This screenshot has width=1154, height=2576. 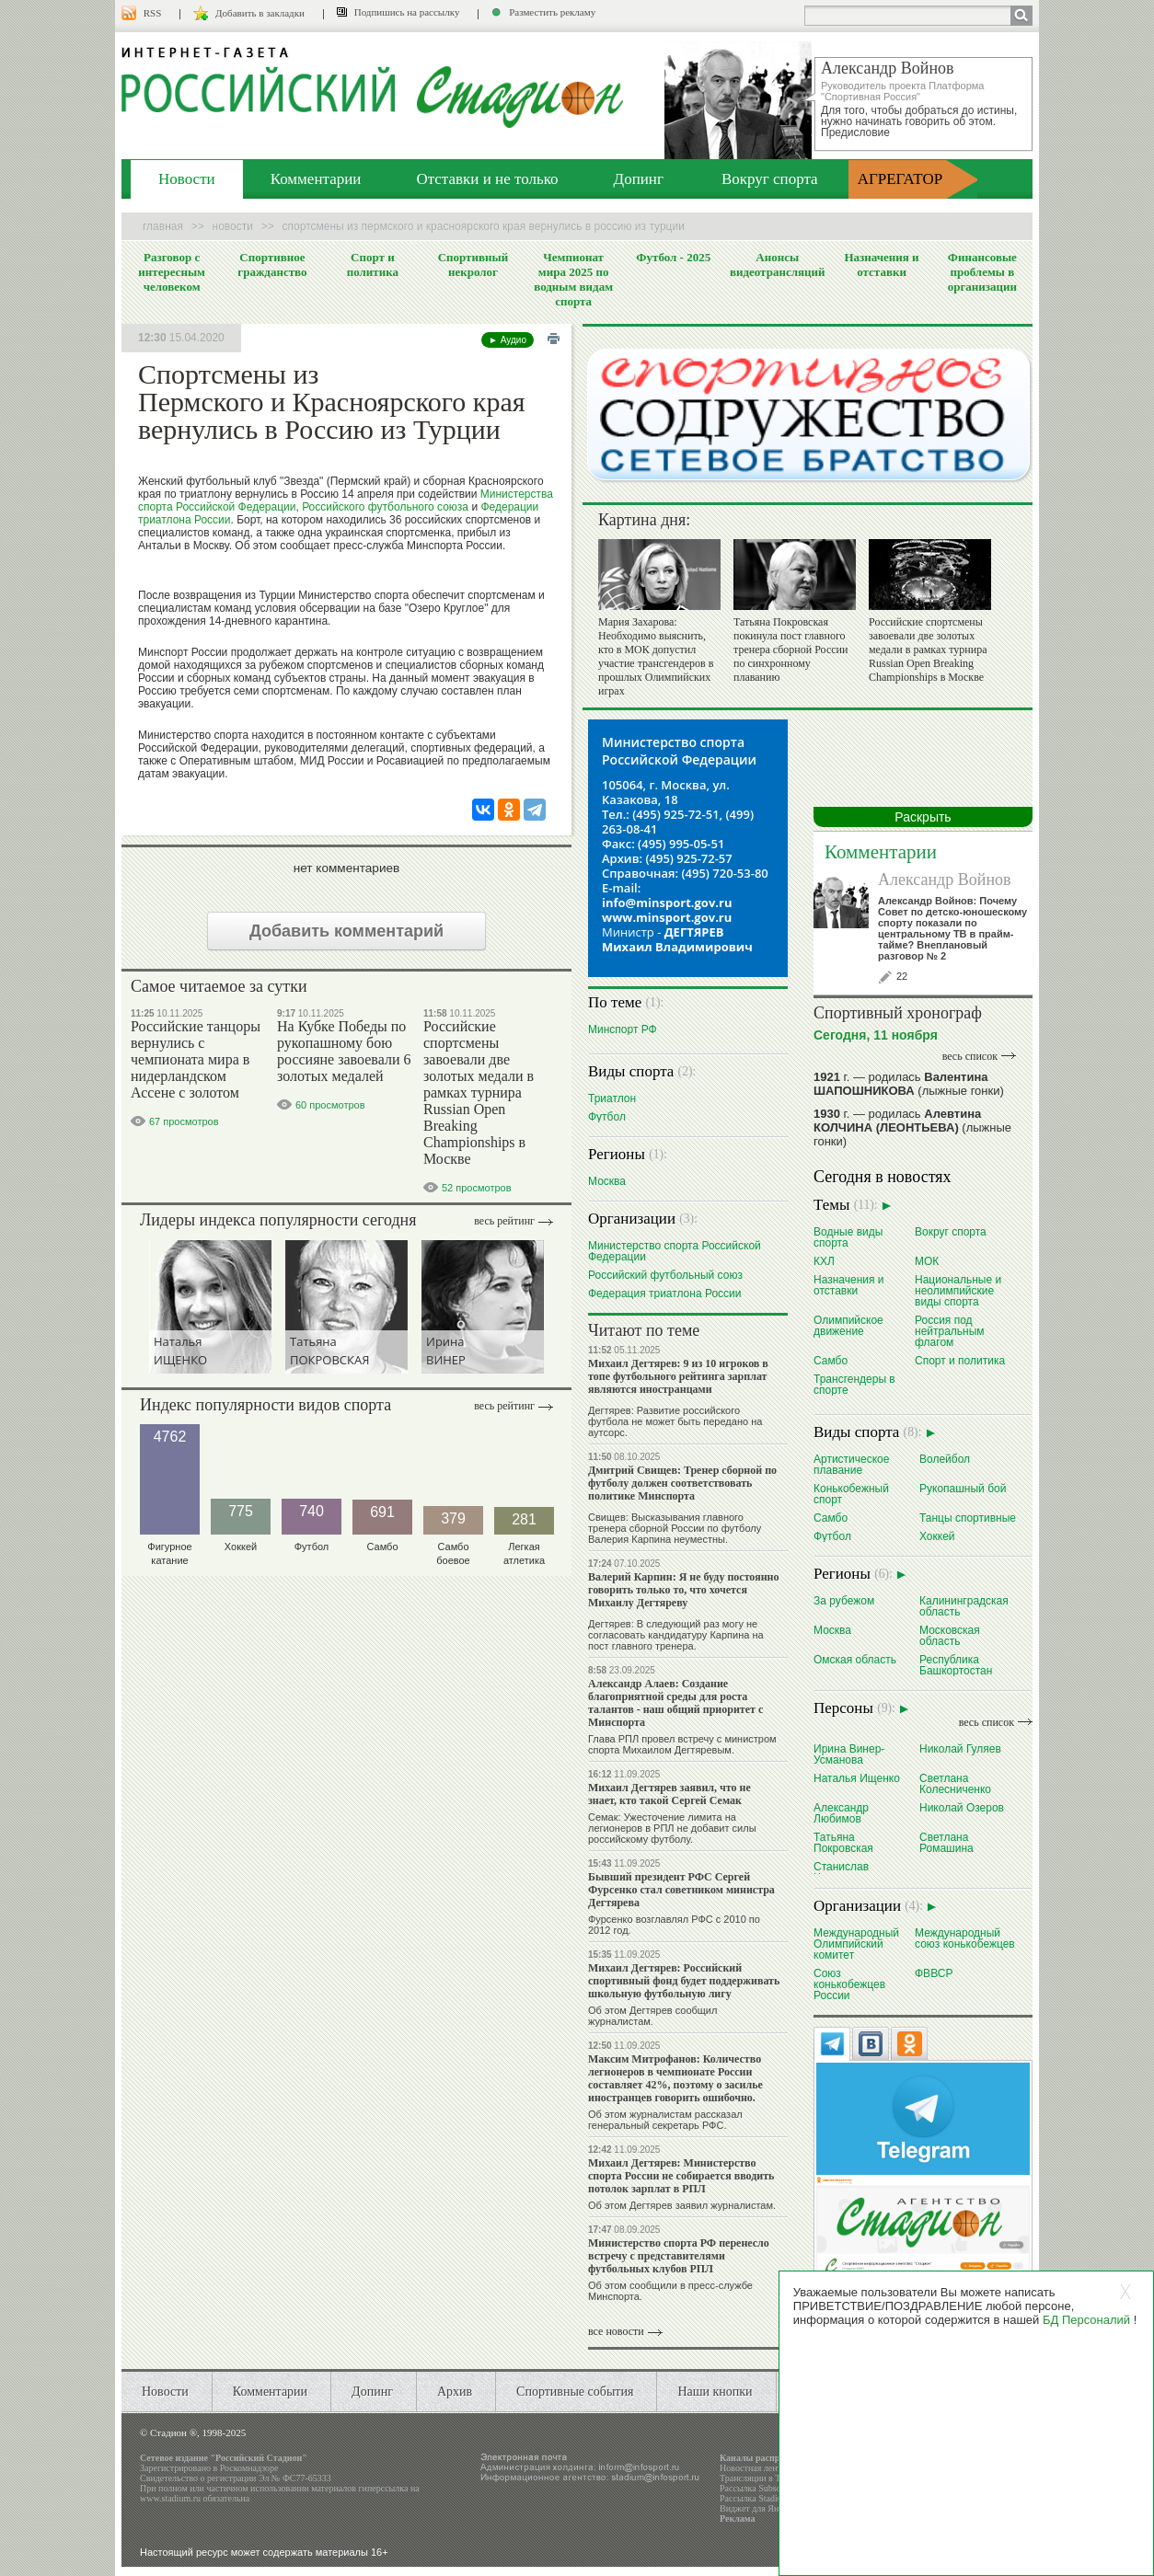 I want to click on Триатлон, so click(x=612, y=1098).